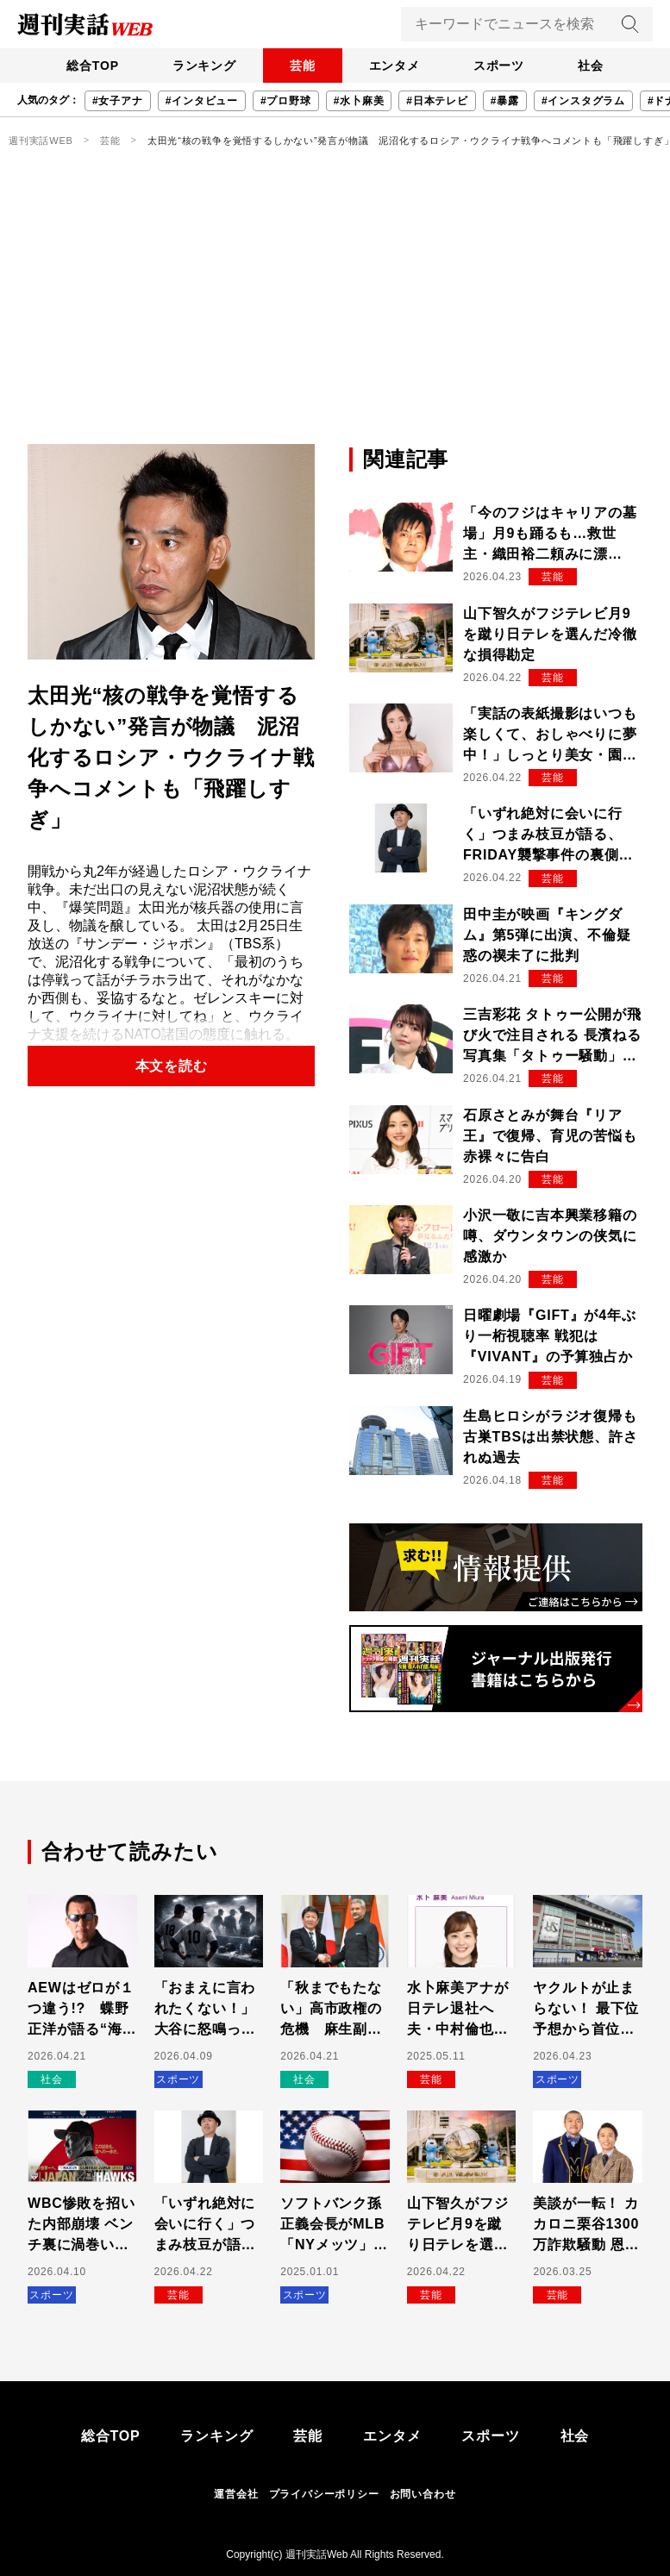 Image resolution: width=670 pixels, height=2576 pixels. I want to click on #水卜麻美, so click(359, 101).